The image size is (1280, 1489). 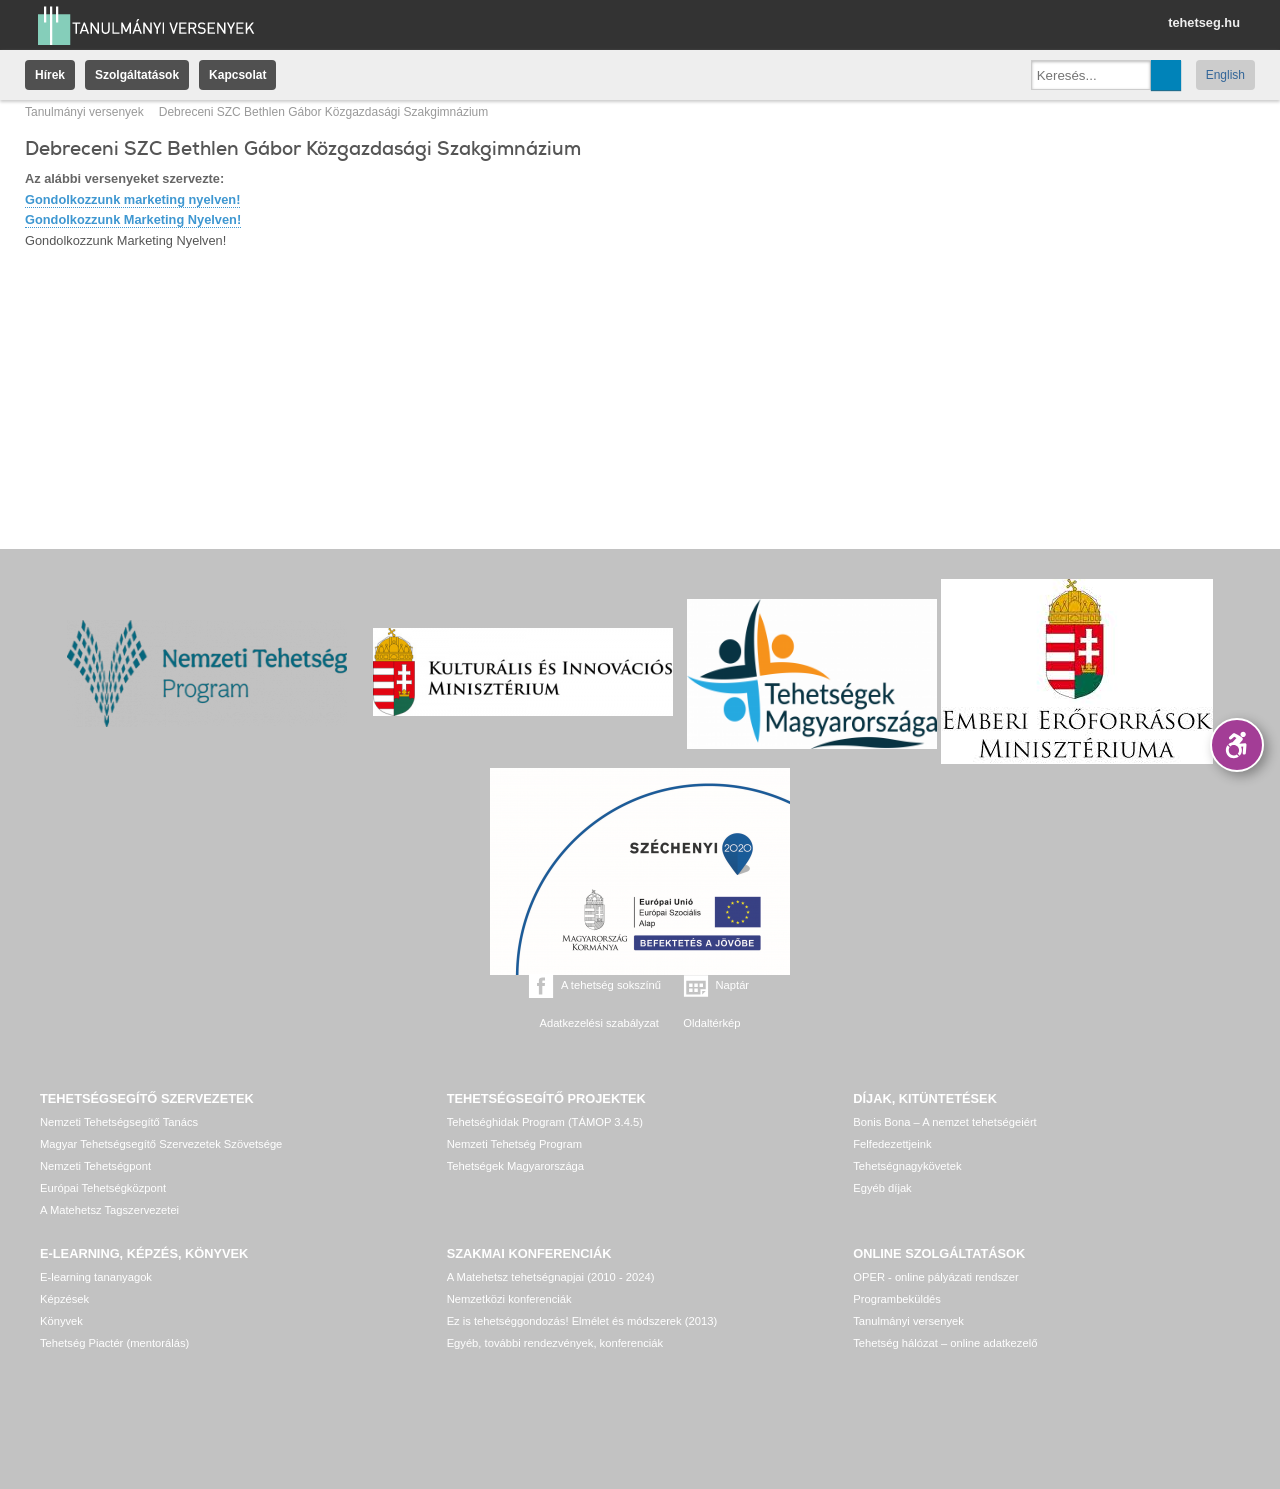 I want to click on Felfedezettjeink, so click(x=892, y=1144).